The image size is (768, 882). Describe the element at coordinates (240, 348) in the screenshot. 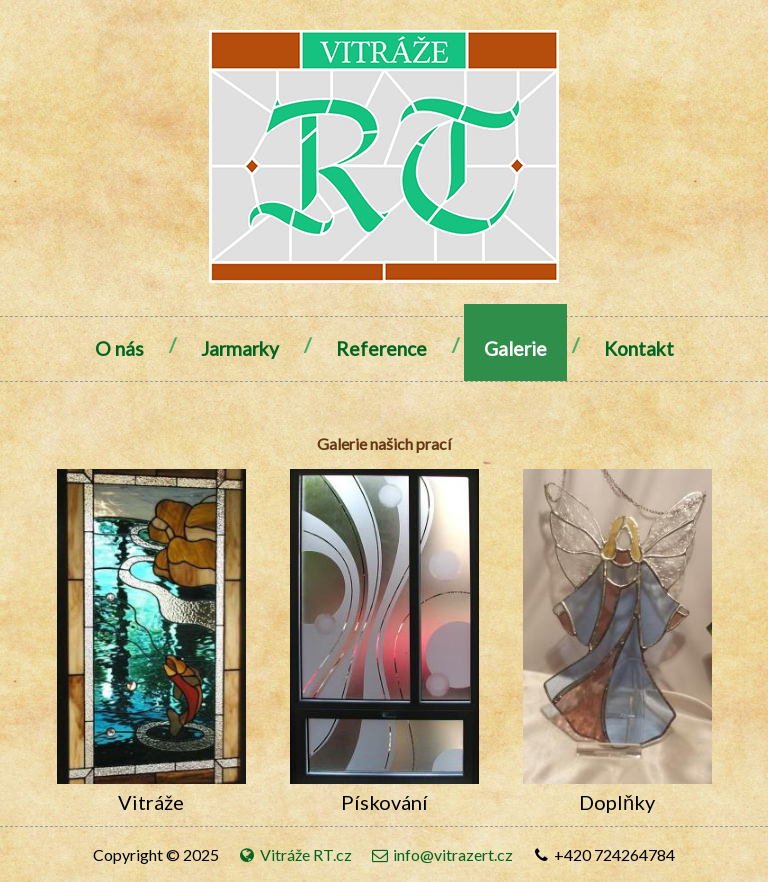

I see `Jarmarky` at that location.